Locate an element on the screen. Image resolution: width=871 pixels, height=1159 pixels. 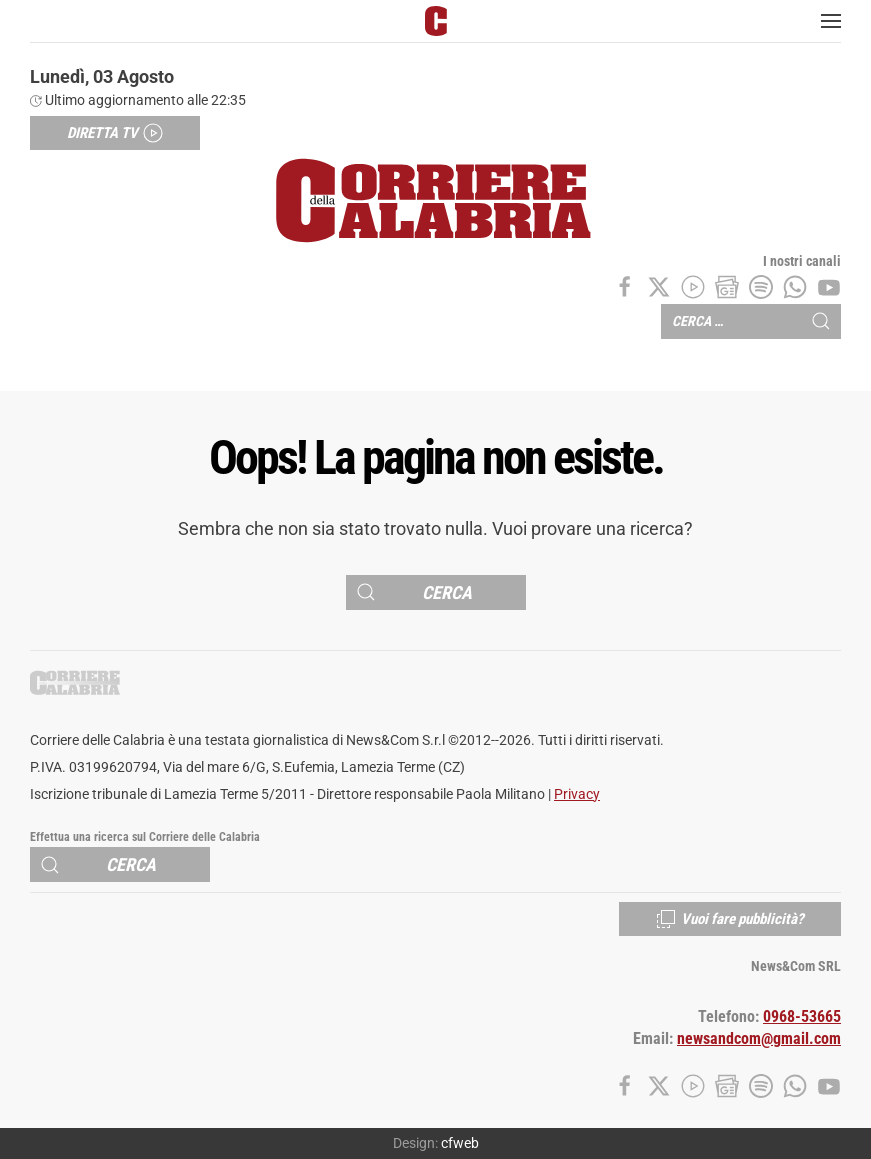
newsandcom@gmail.com is located at coordinates (759, 1039).